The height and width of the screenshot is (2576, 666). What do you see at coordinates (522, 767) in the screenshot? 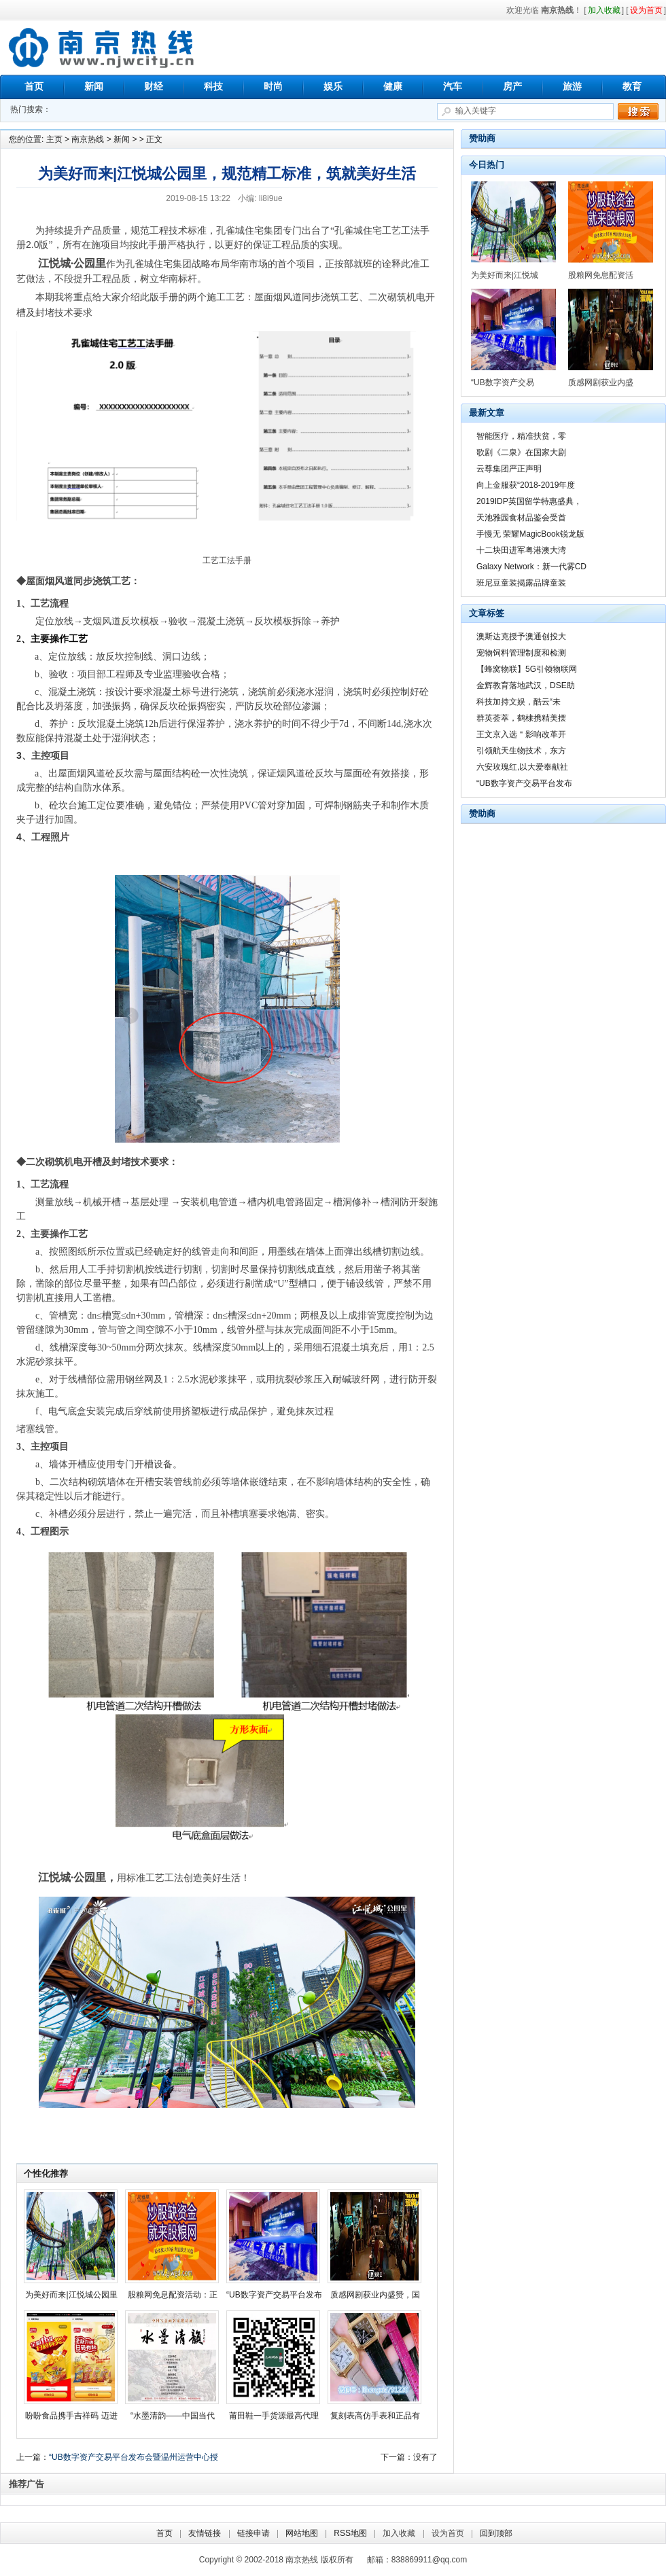
I see `六安玫瑰红,以大爱奉献社` at bounding box center [522, 767].